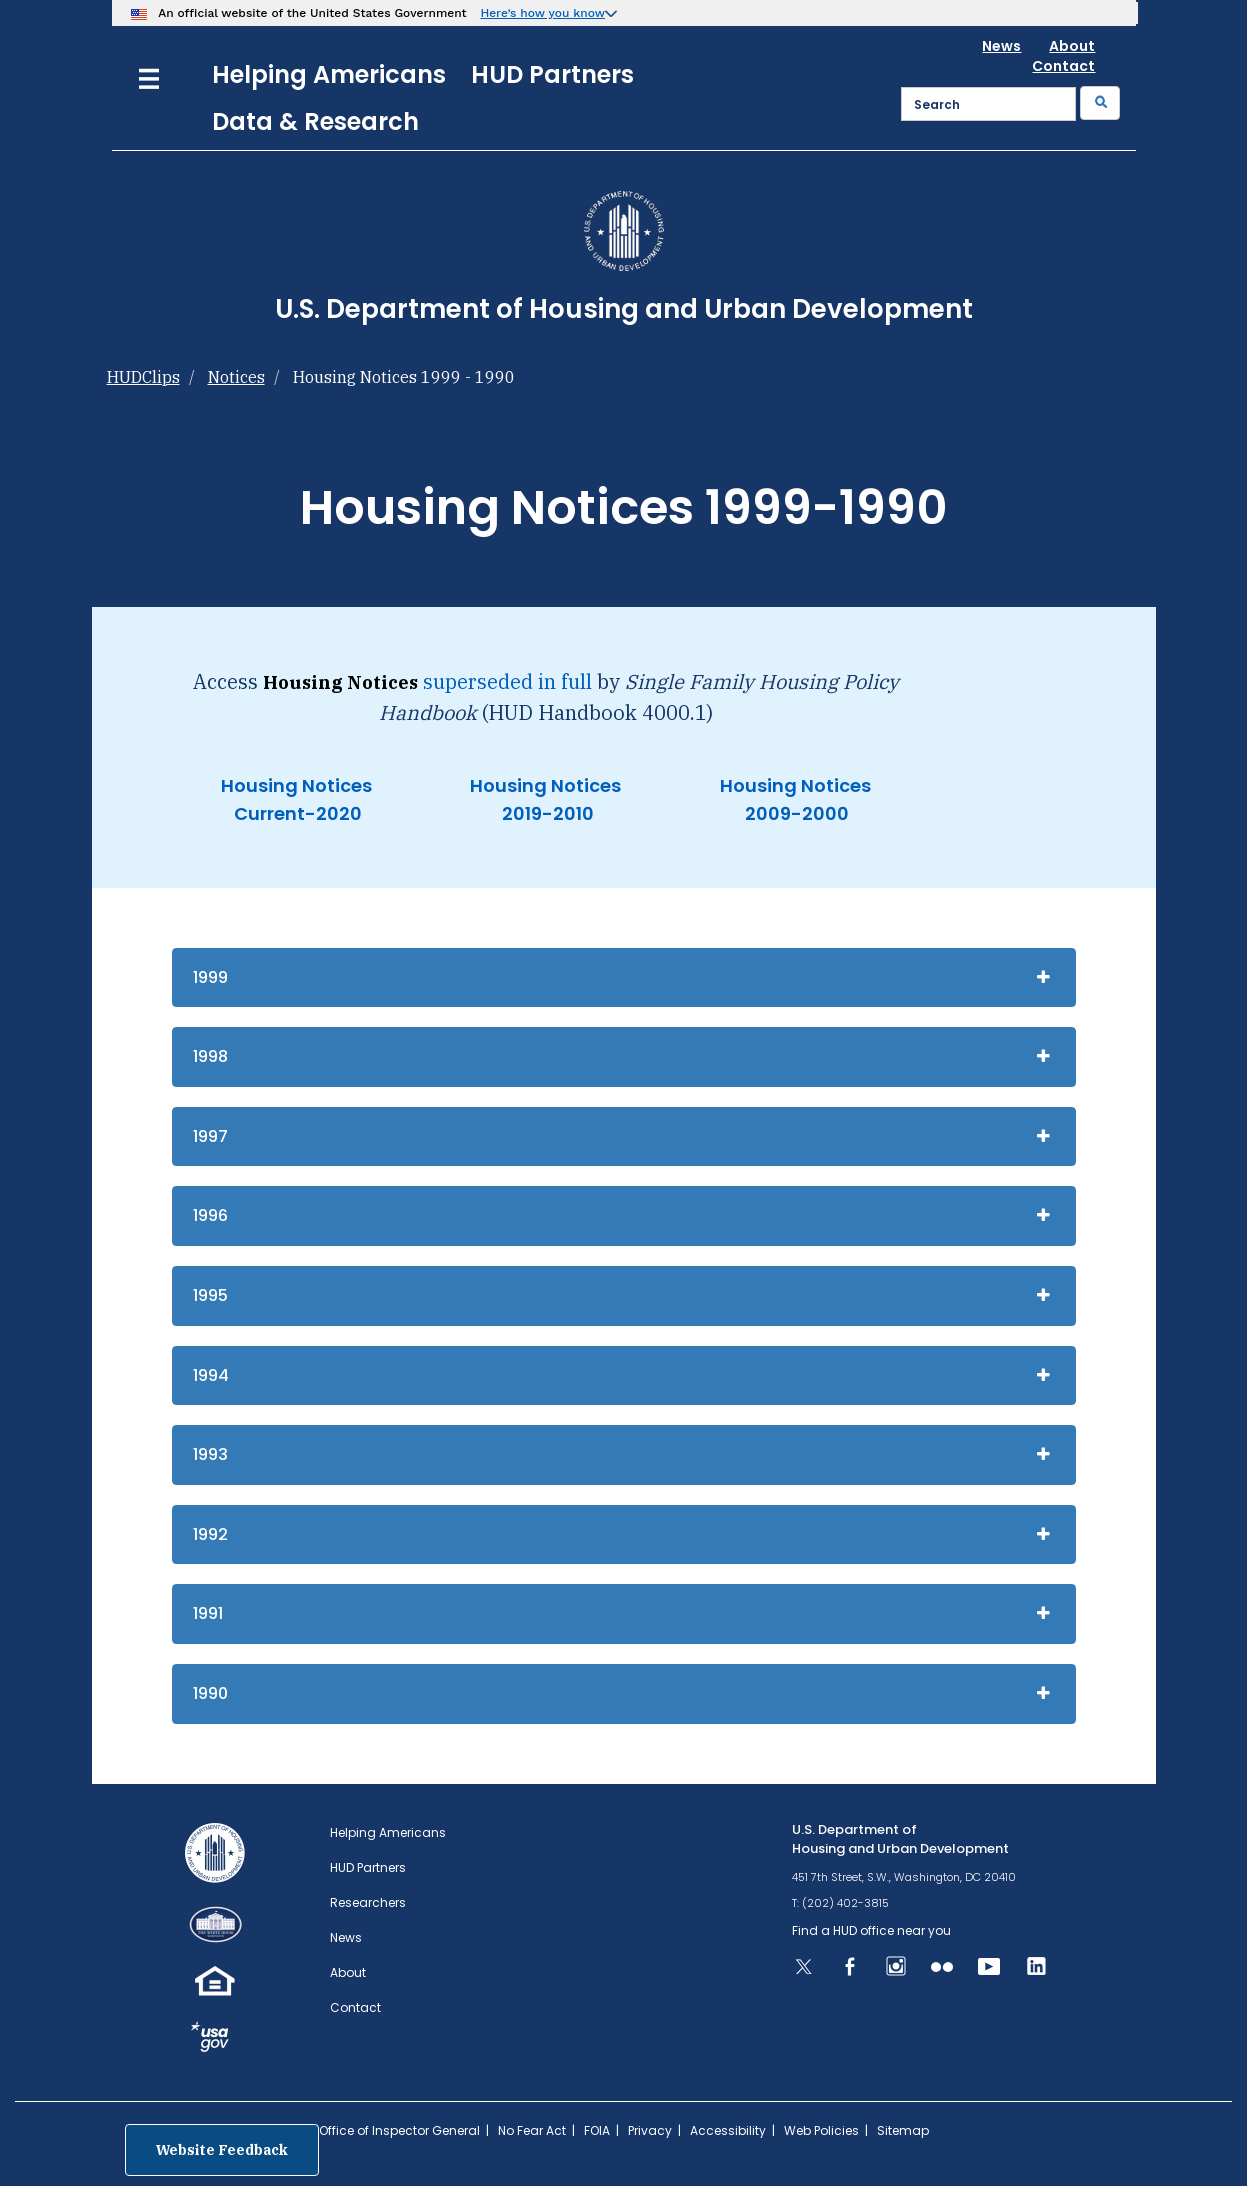 This screenshot has height=2186, width=1247. What do you see at coordinates (399, 2130) in the screenshot?
I see `Office of Inspector General` at bounding box center [399, 2130].